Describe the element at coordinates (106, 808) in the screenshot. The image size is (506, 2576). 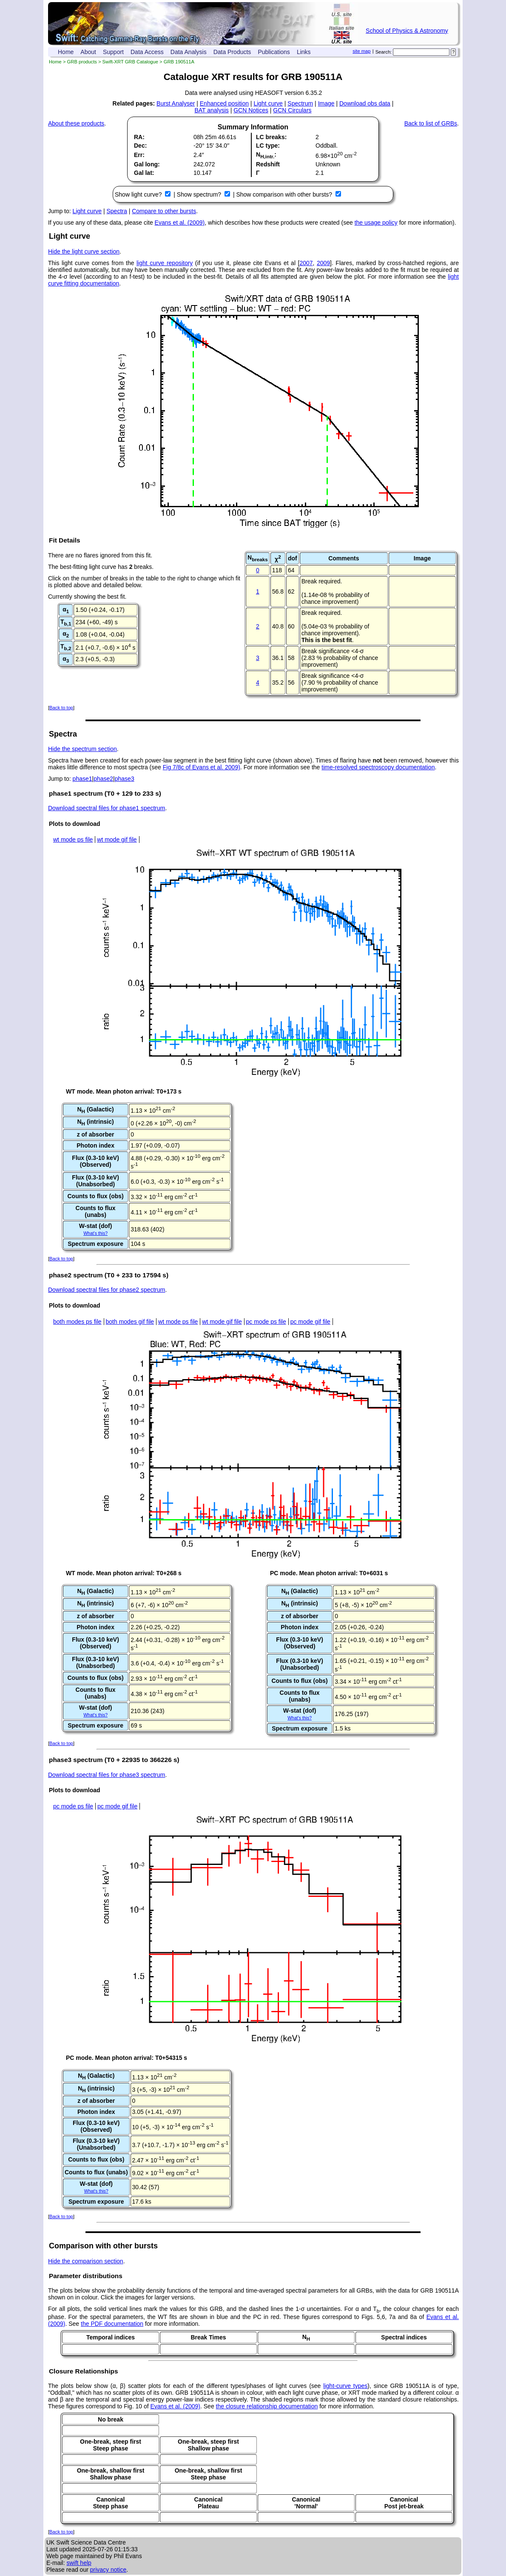
I see `Download spectral files for phase1 spectrum` at that location.